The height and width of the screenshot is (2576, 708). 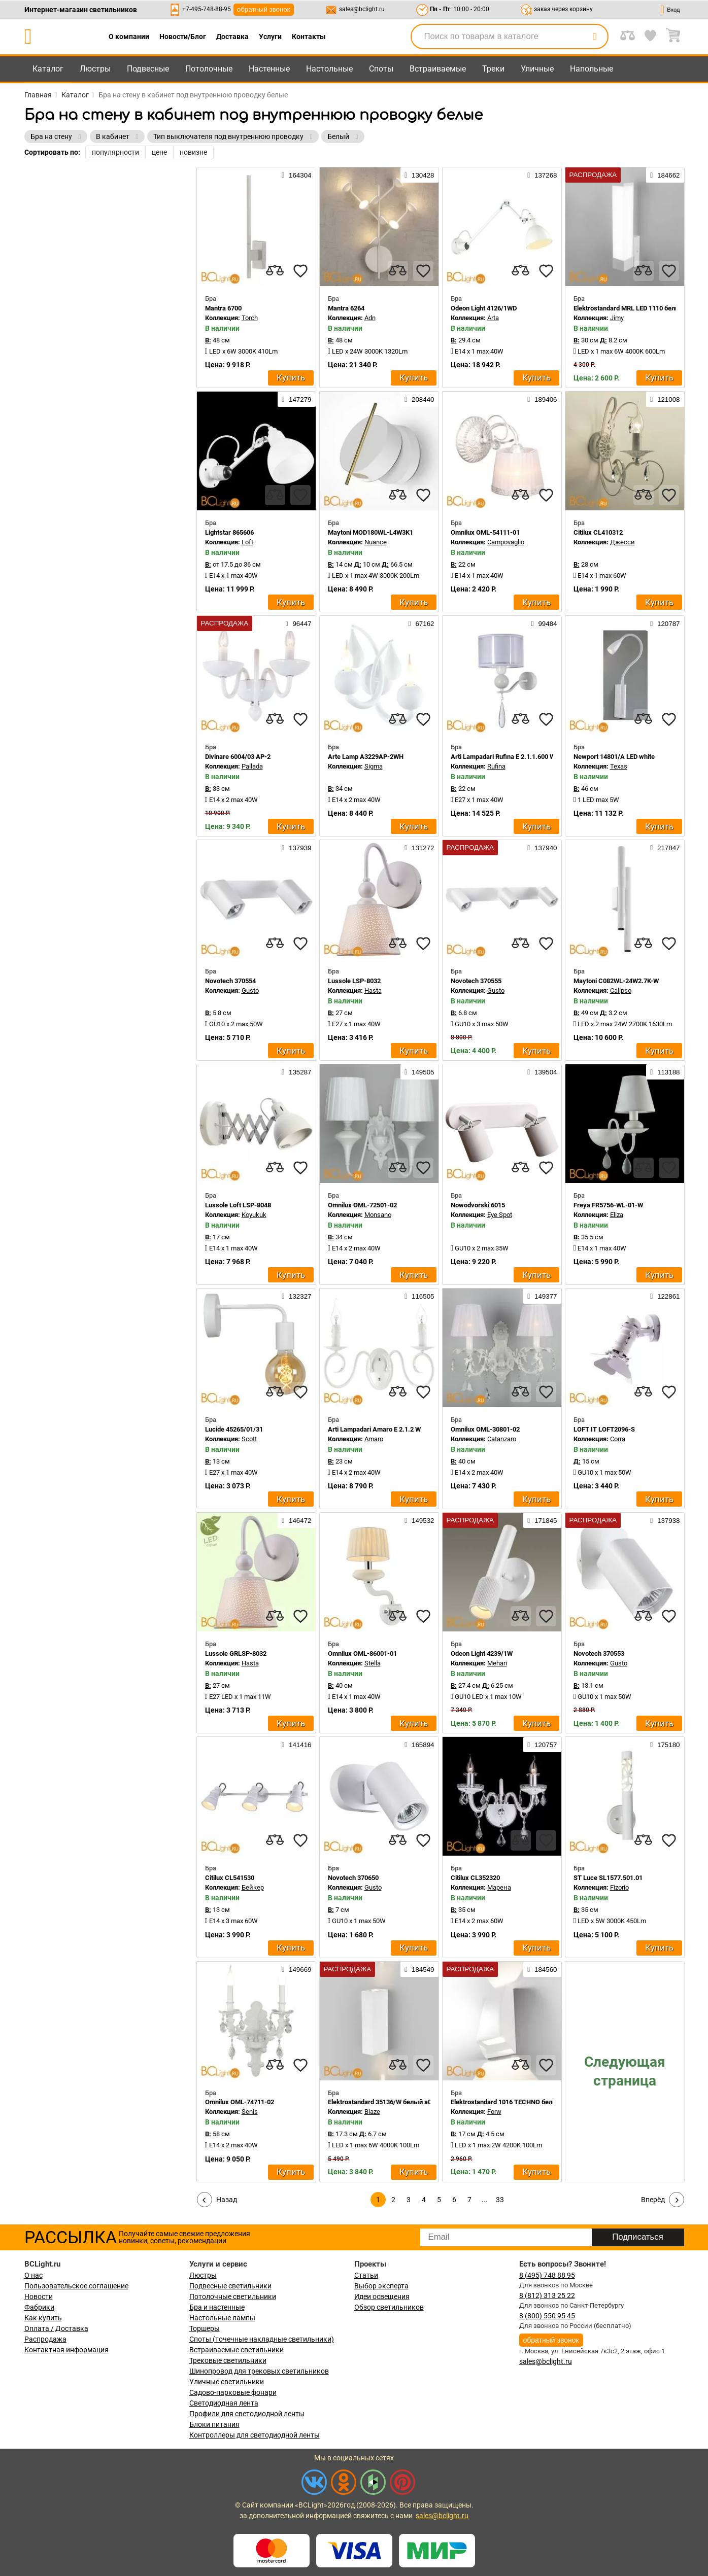 I want to click on Настольные, so click(x=329, y=69).